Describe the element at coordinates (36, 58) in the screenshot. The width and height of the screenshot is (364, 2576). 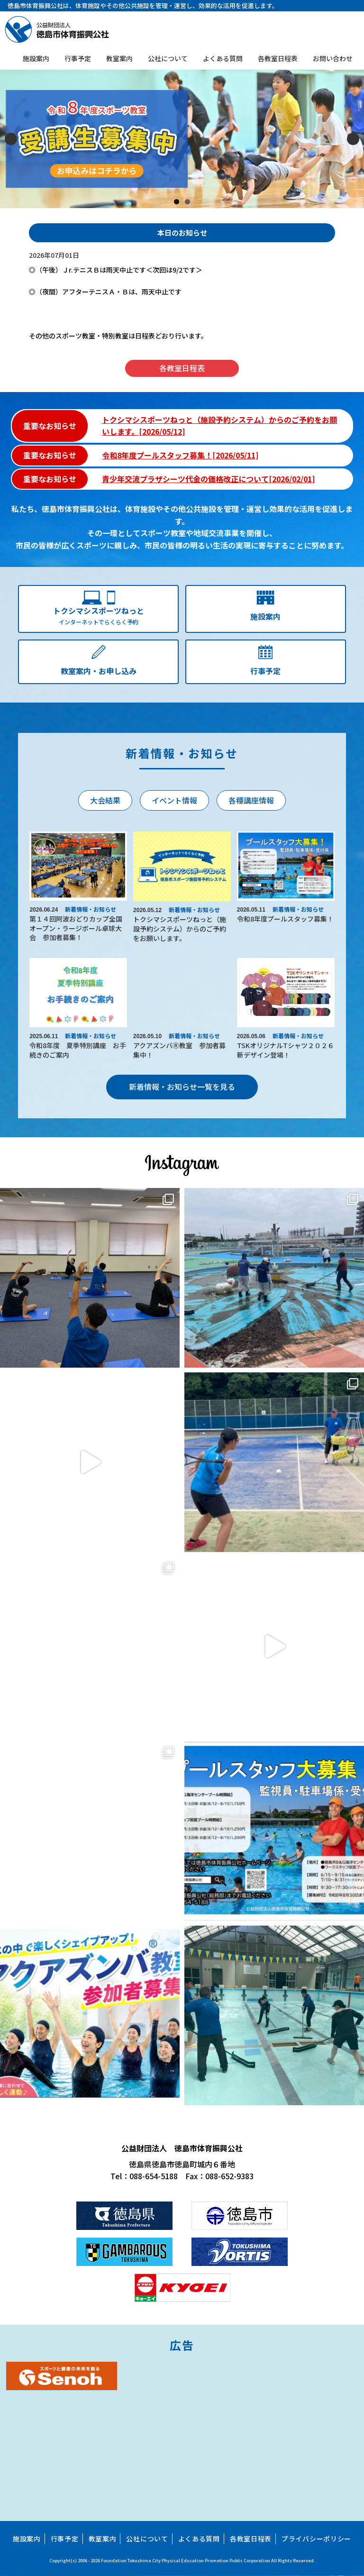
I see `施設案内` at that location.